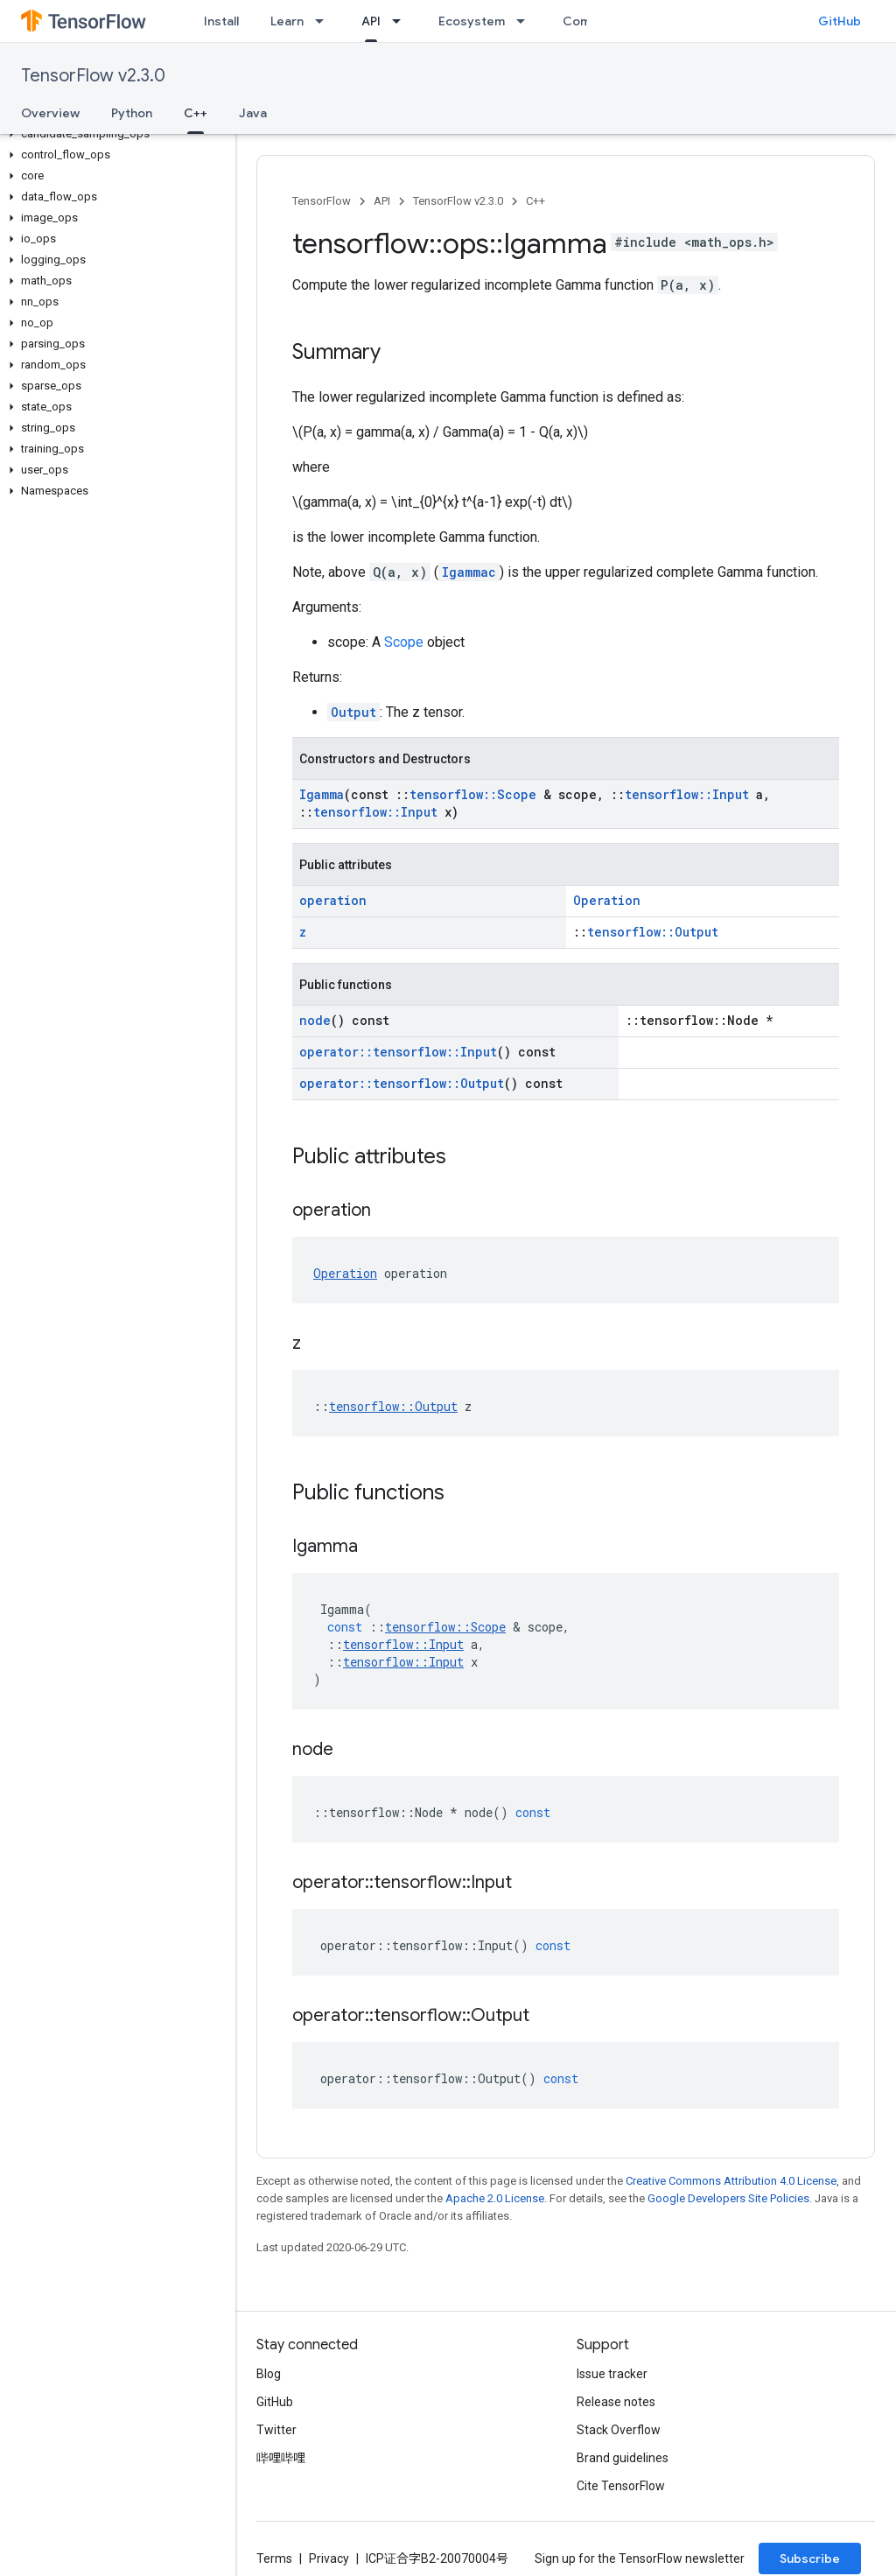  What do you see at coordinates (612, 2374) in the screenshot?
I see `Issue tracker` at bounding box center [612, 2374].